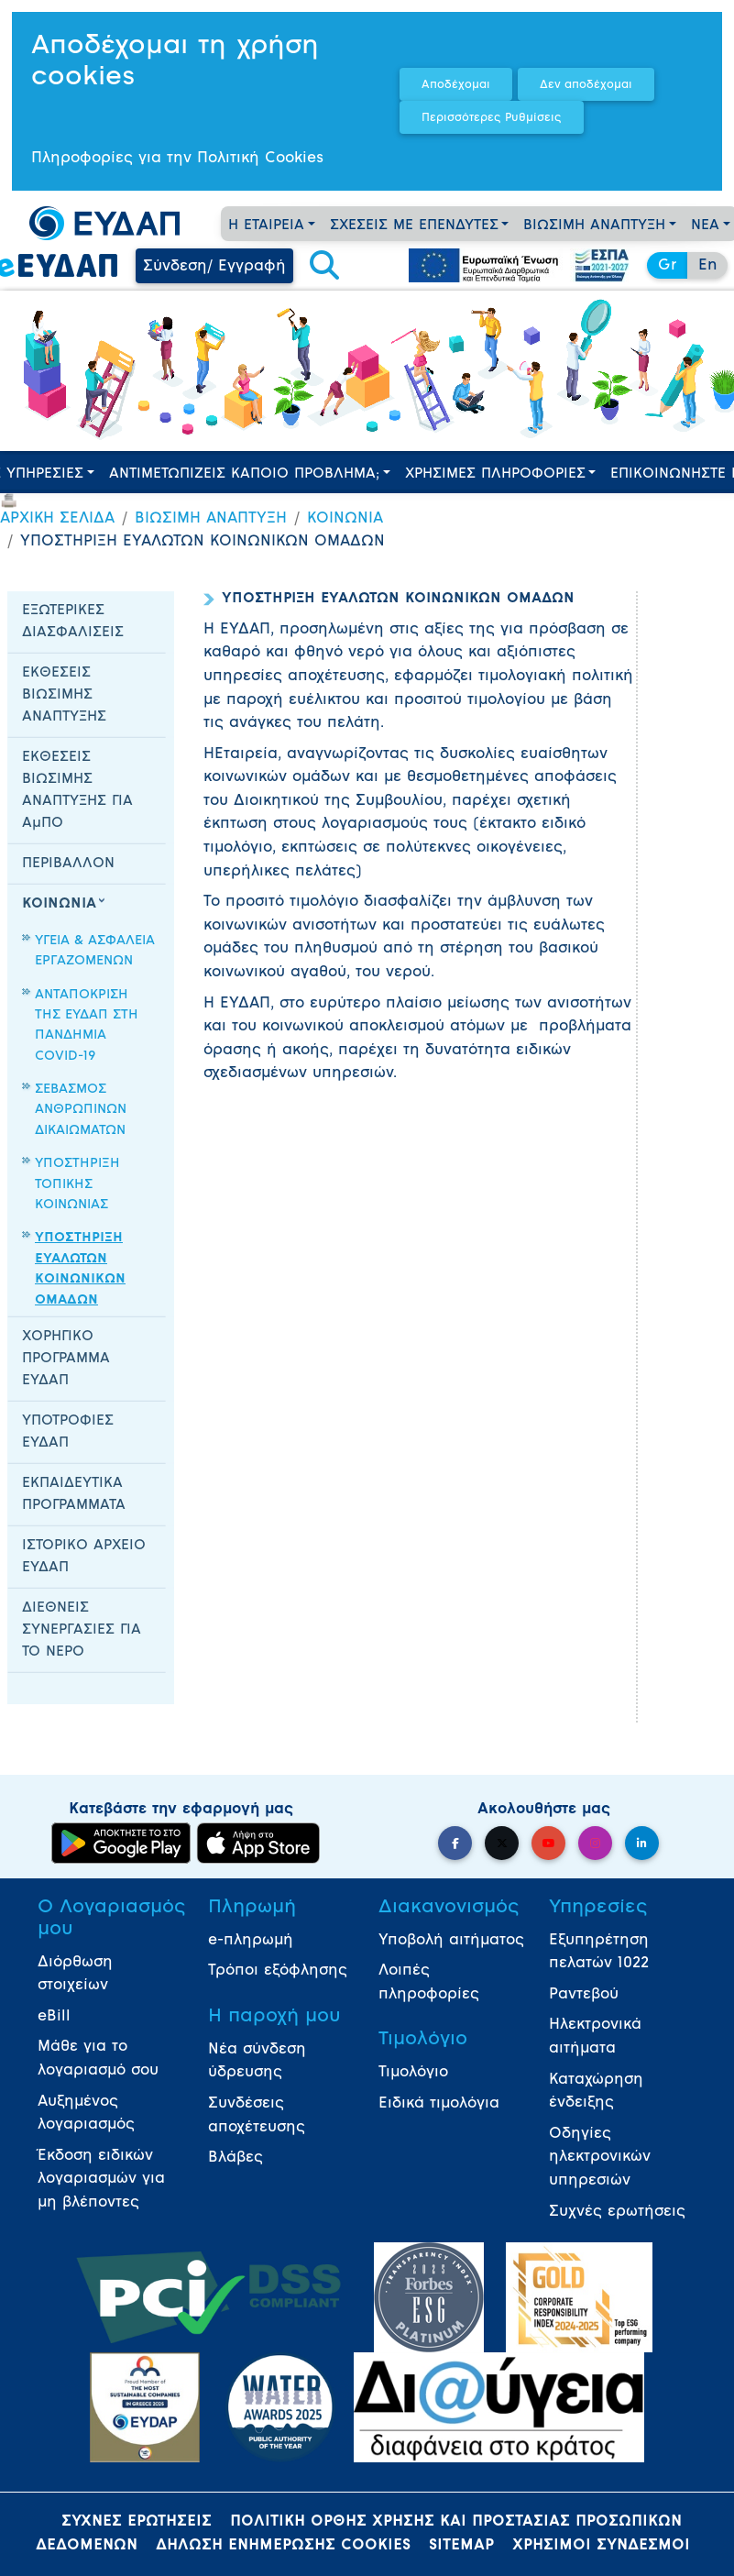 The height and width of the screenshot is (2576, 734). What do you see at coordinates (451, 1940) in the screenshot?
I see `Υποβολή αιτήματος` at bounding box center [451, 1940].